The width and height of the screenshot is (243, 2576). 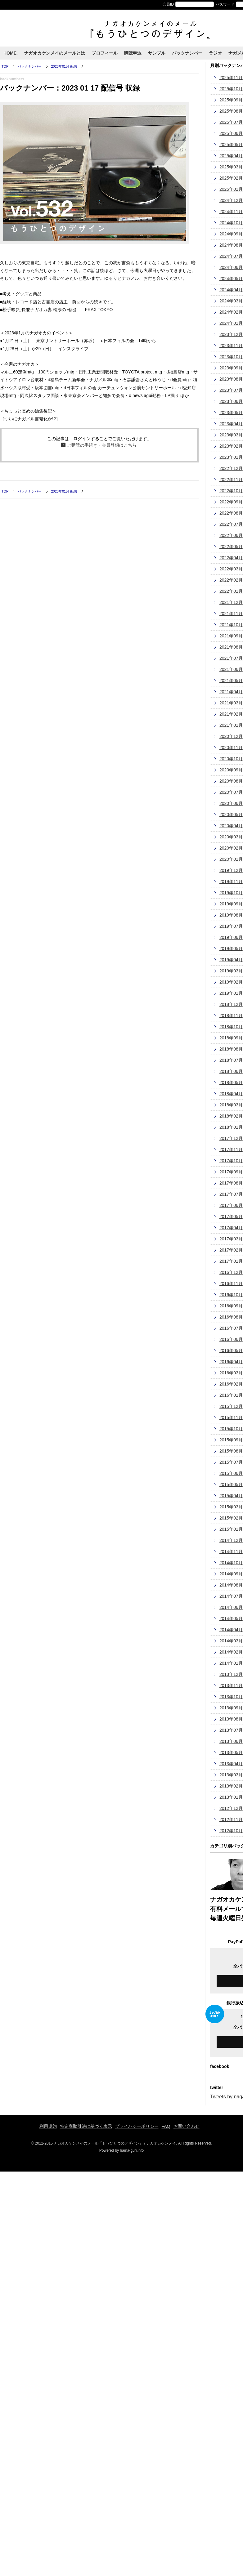 What do you see at coordinates (231, 133) in the screenshot?
I see `2025年06月` at bounding box center [231, 133].